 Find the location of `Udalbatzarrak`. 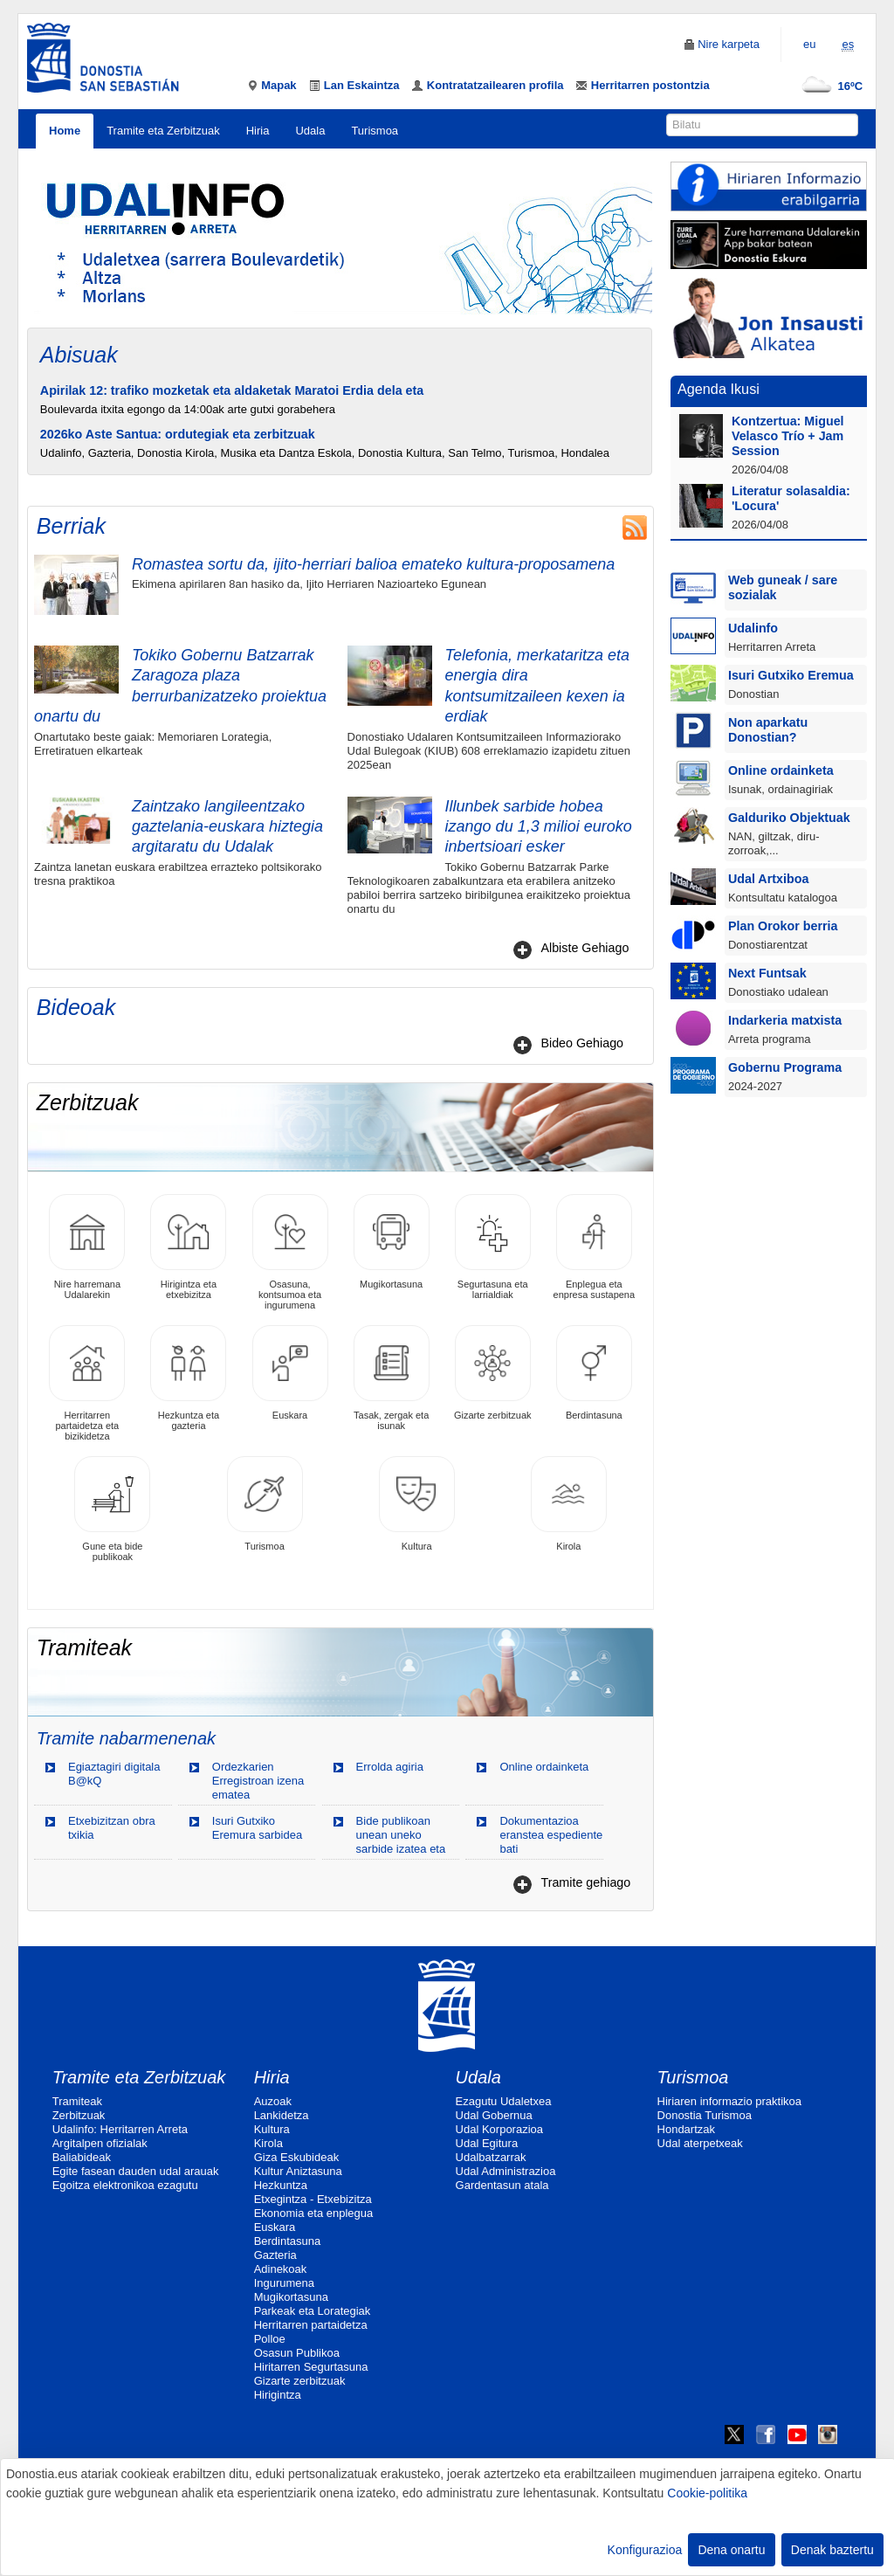

Udalbatzarrak is located at coordinates (491, 2157).